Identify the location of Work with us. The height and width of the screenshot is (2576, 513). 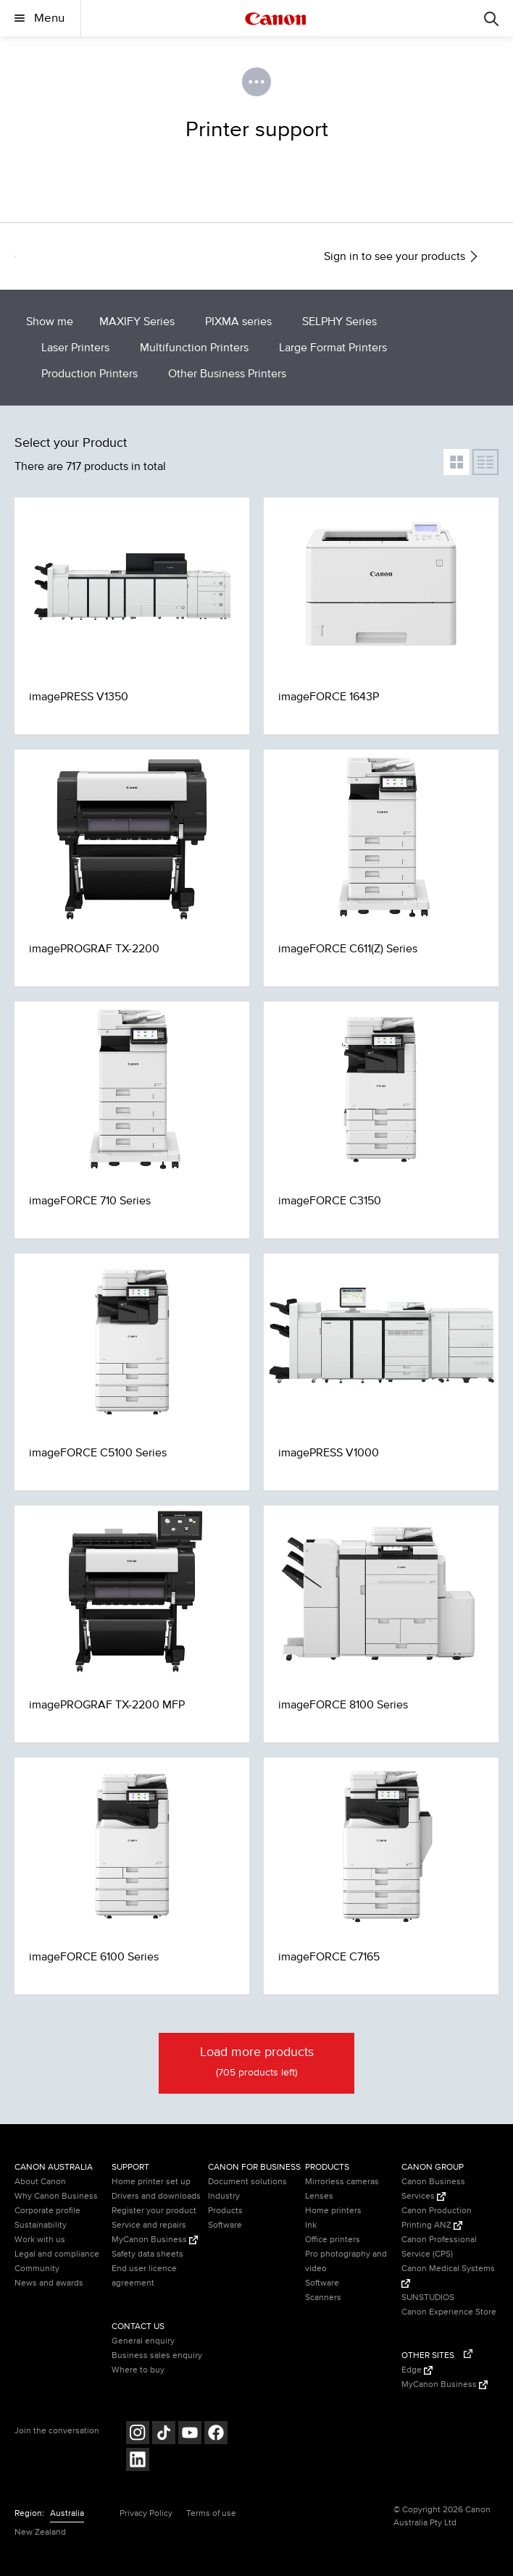
(39, 2239).